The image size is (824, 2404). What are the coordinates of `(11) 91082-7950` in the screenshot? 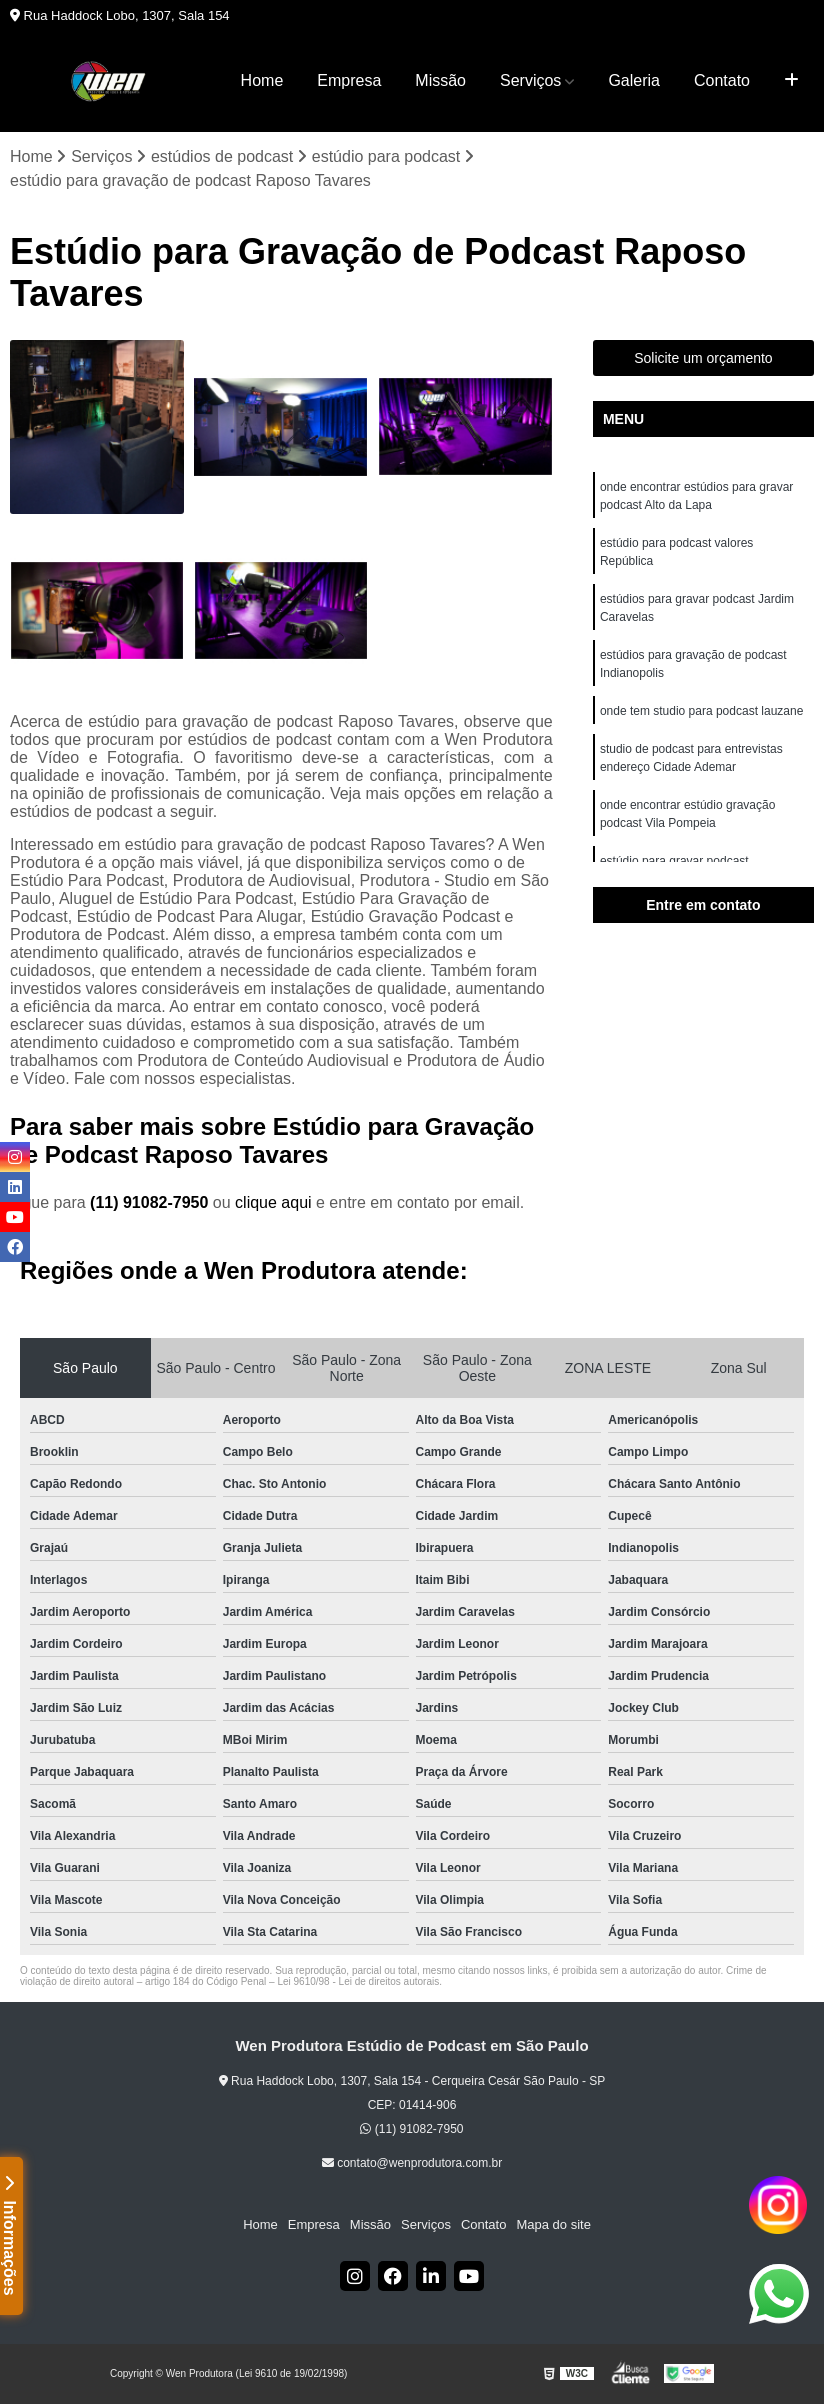 It's located at (151, 1202).